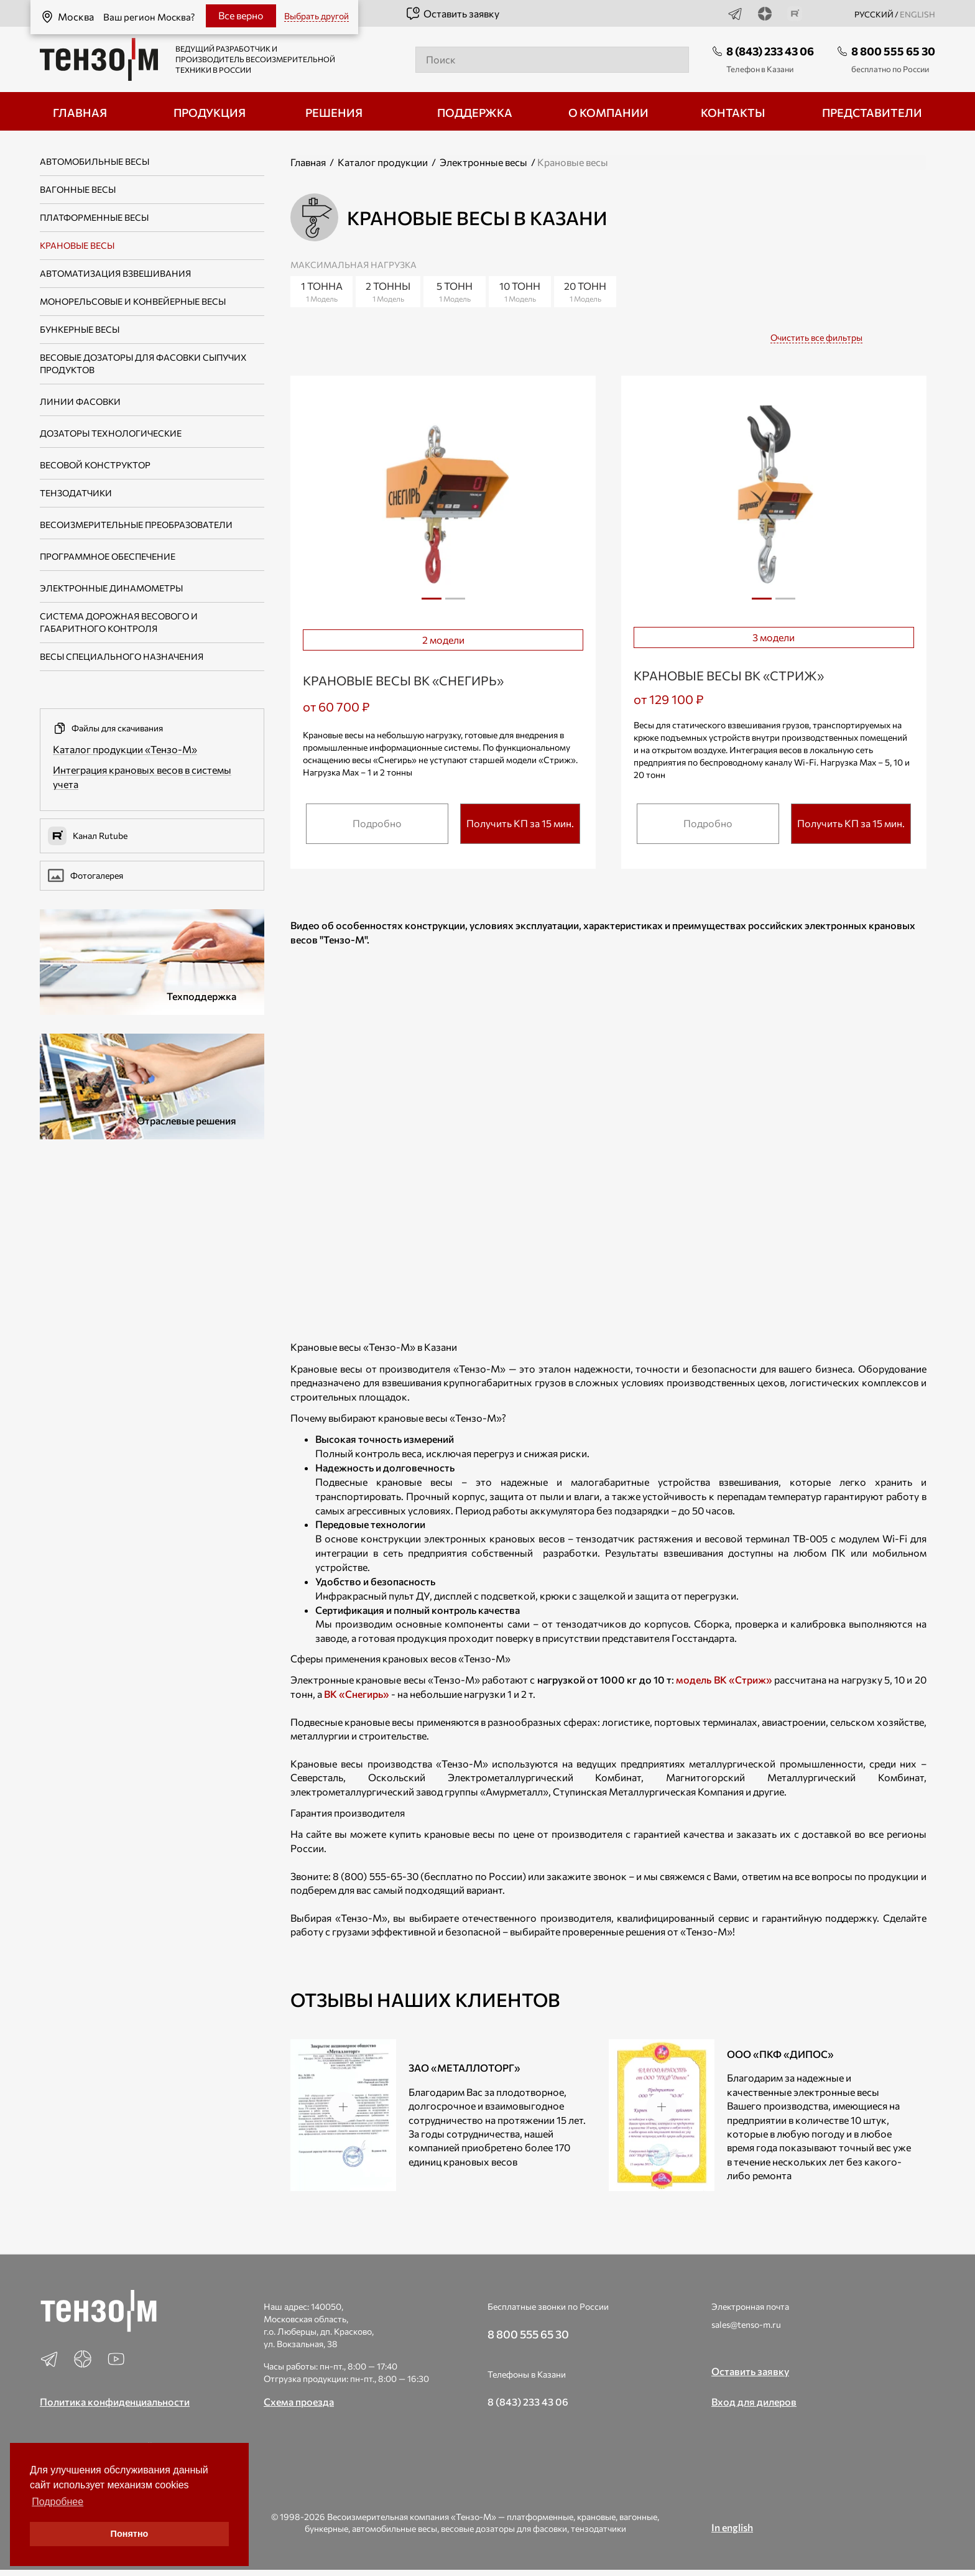 The image size is (975, 2576). What do you see at coordinates (893, 51) in the screenshot?
I see `8 800 555 65 30` at bounding box center [893, 51].